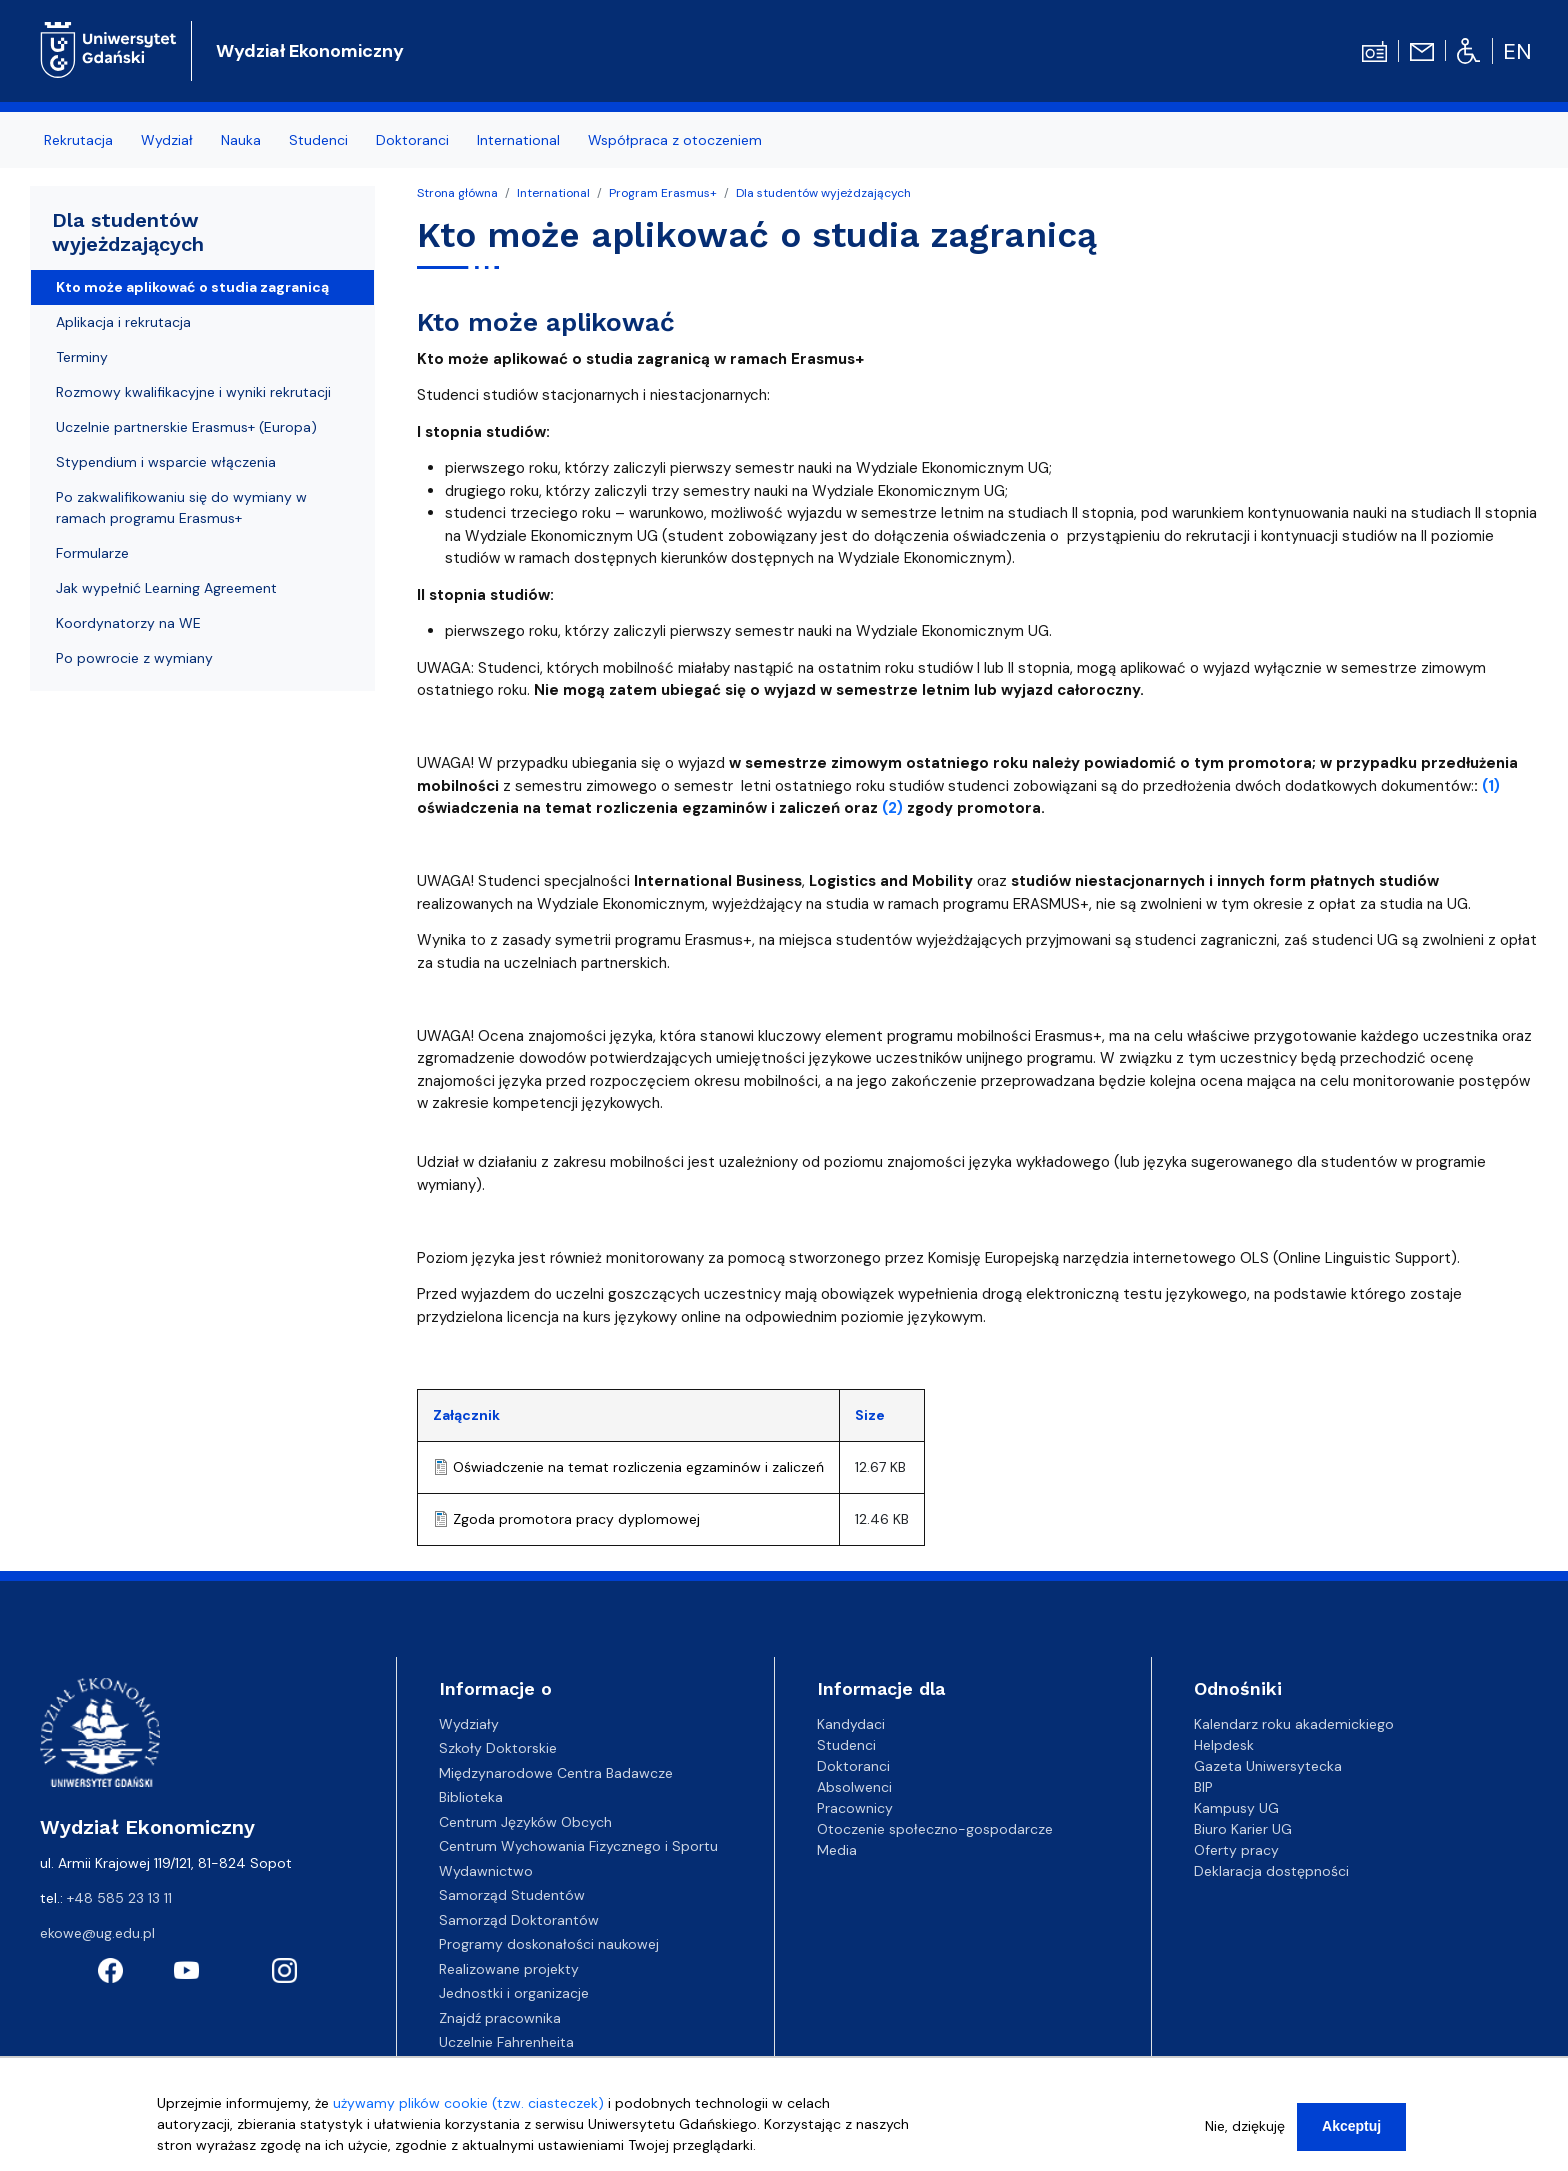  Describe the element at coordinates (82, 357) in the screenshot. I see `Terminy` at that location.